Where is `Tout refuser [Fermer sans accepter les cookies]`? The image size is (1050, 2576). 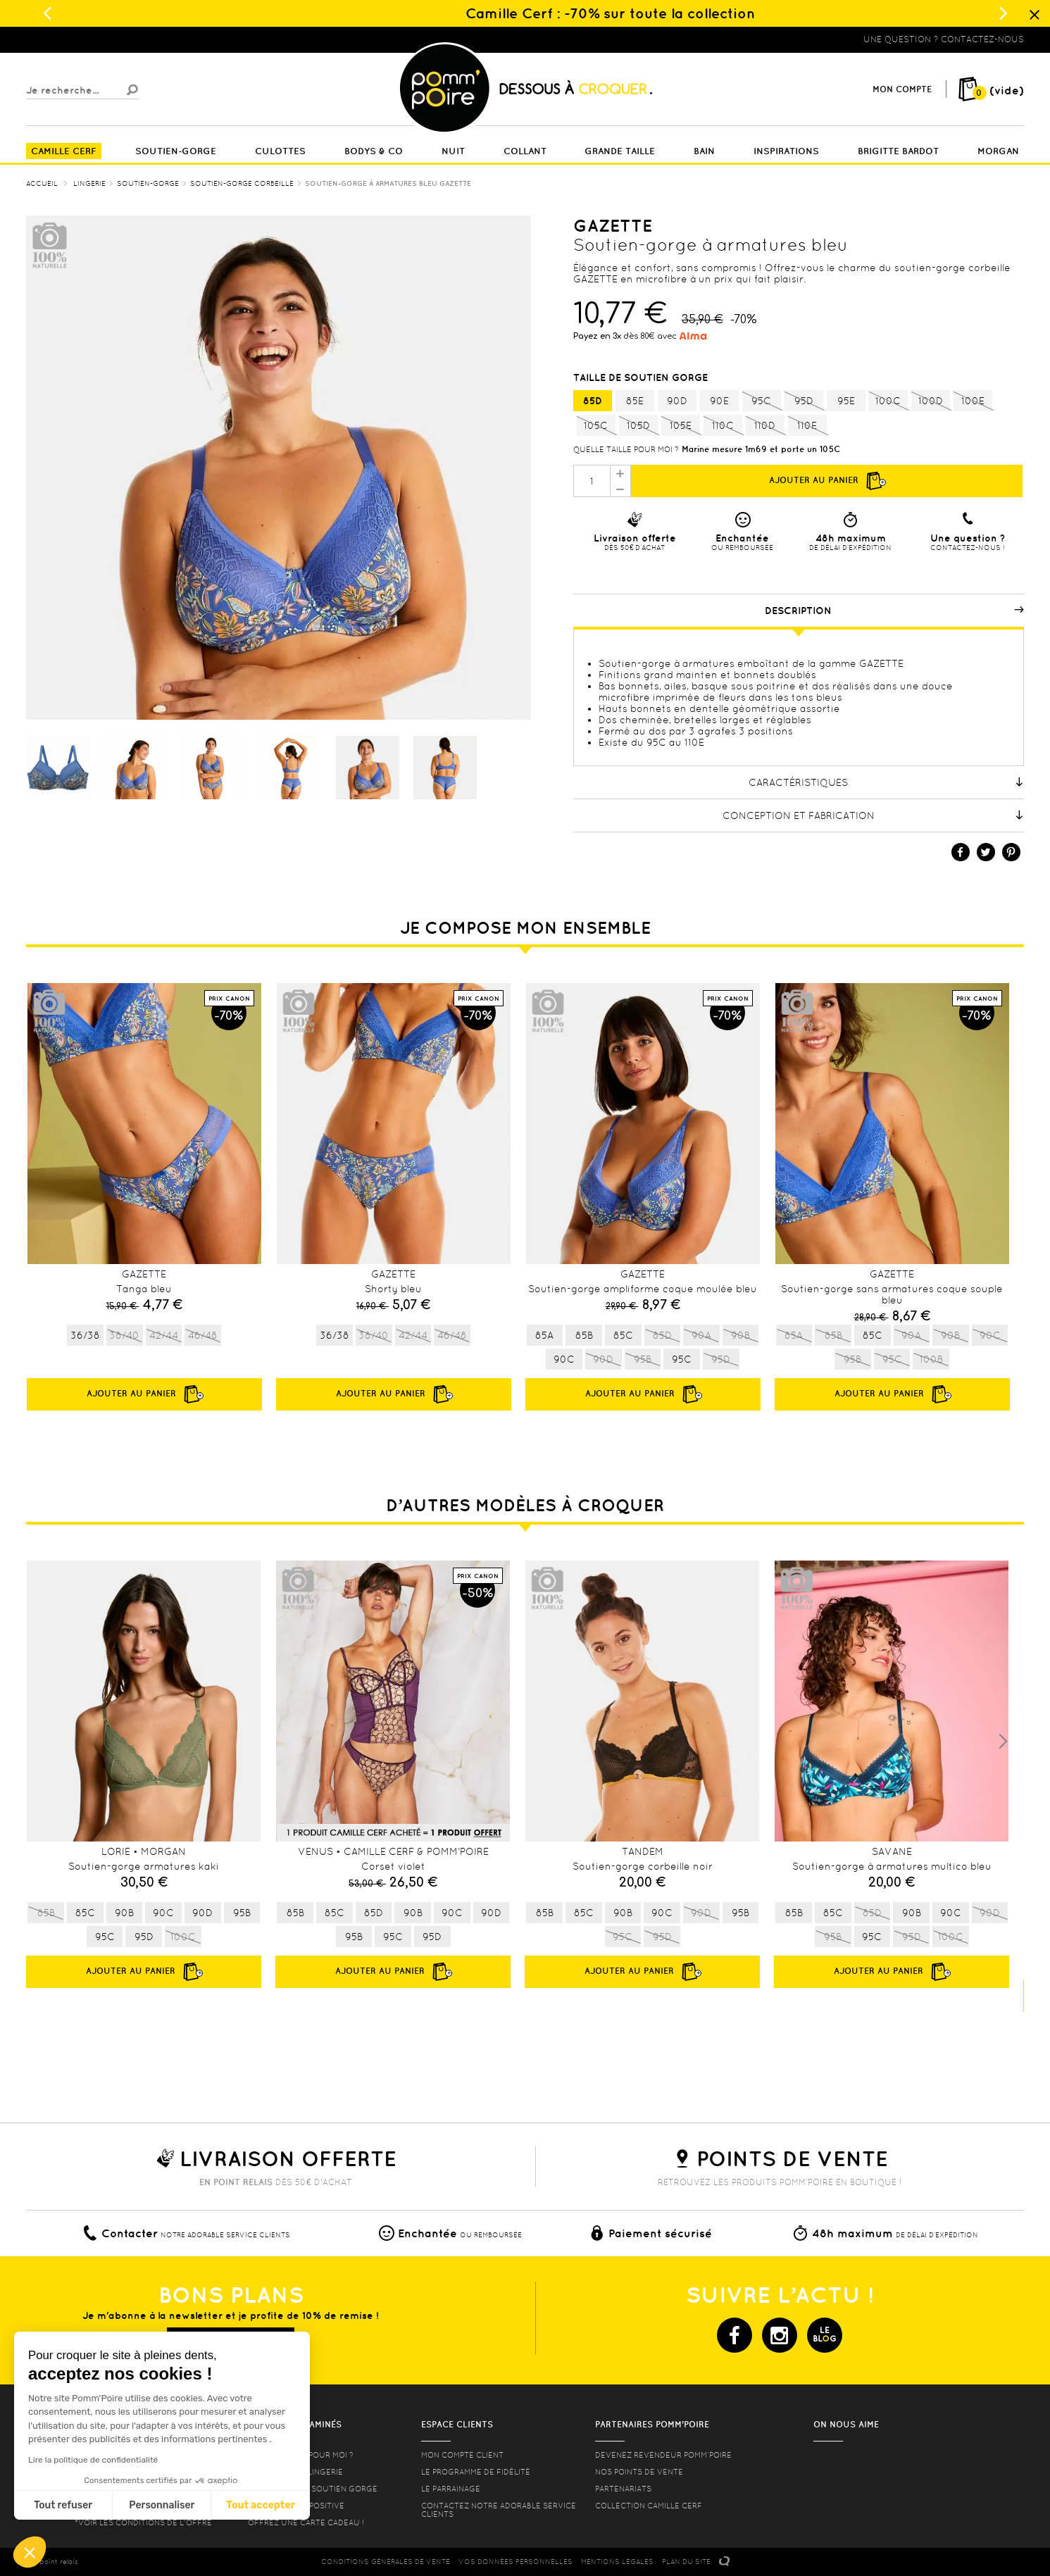 Tout refuser [Fermer sans accepter les cookies] is located at coordinates (63, 2505).